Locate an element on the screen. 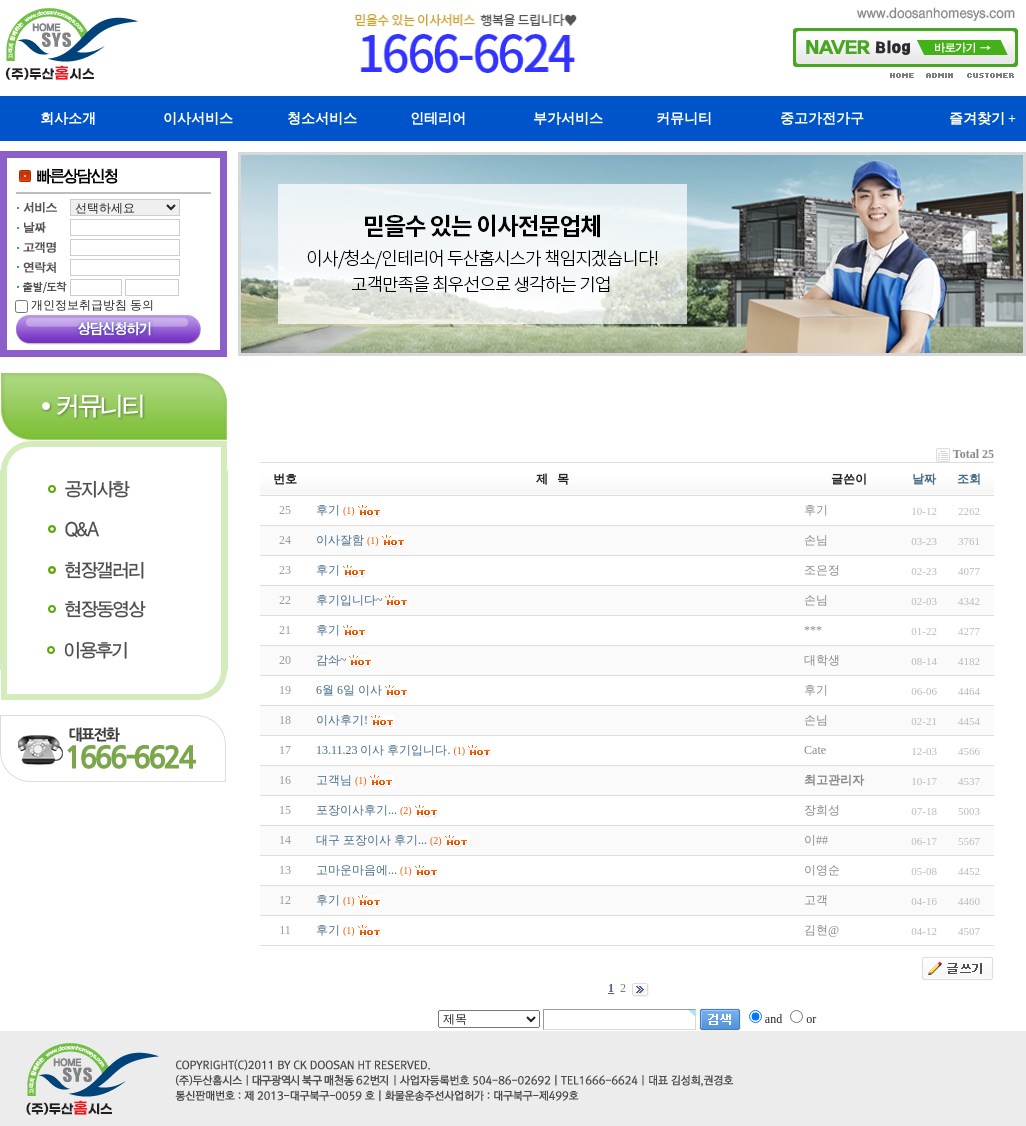 The height and width of the screenshot is (1126, 1026). 이사서비스 is located at coordinates (198, 118).